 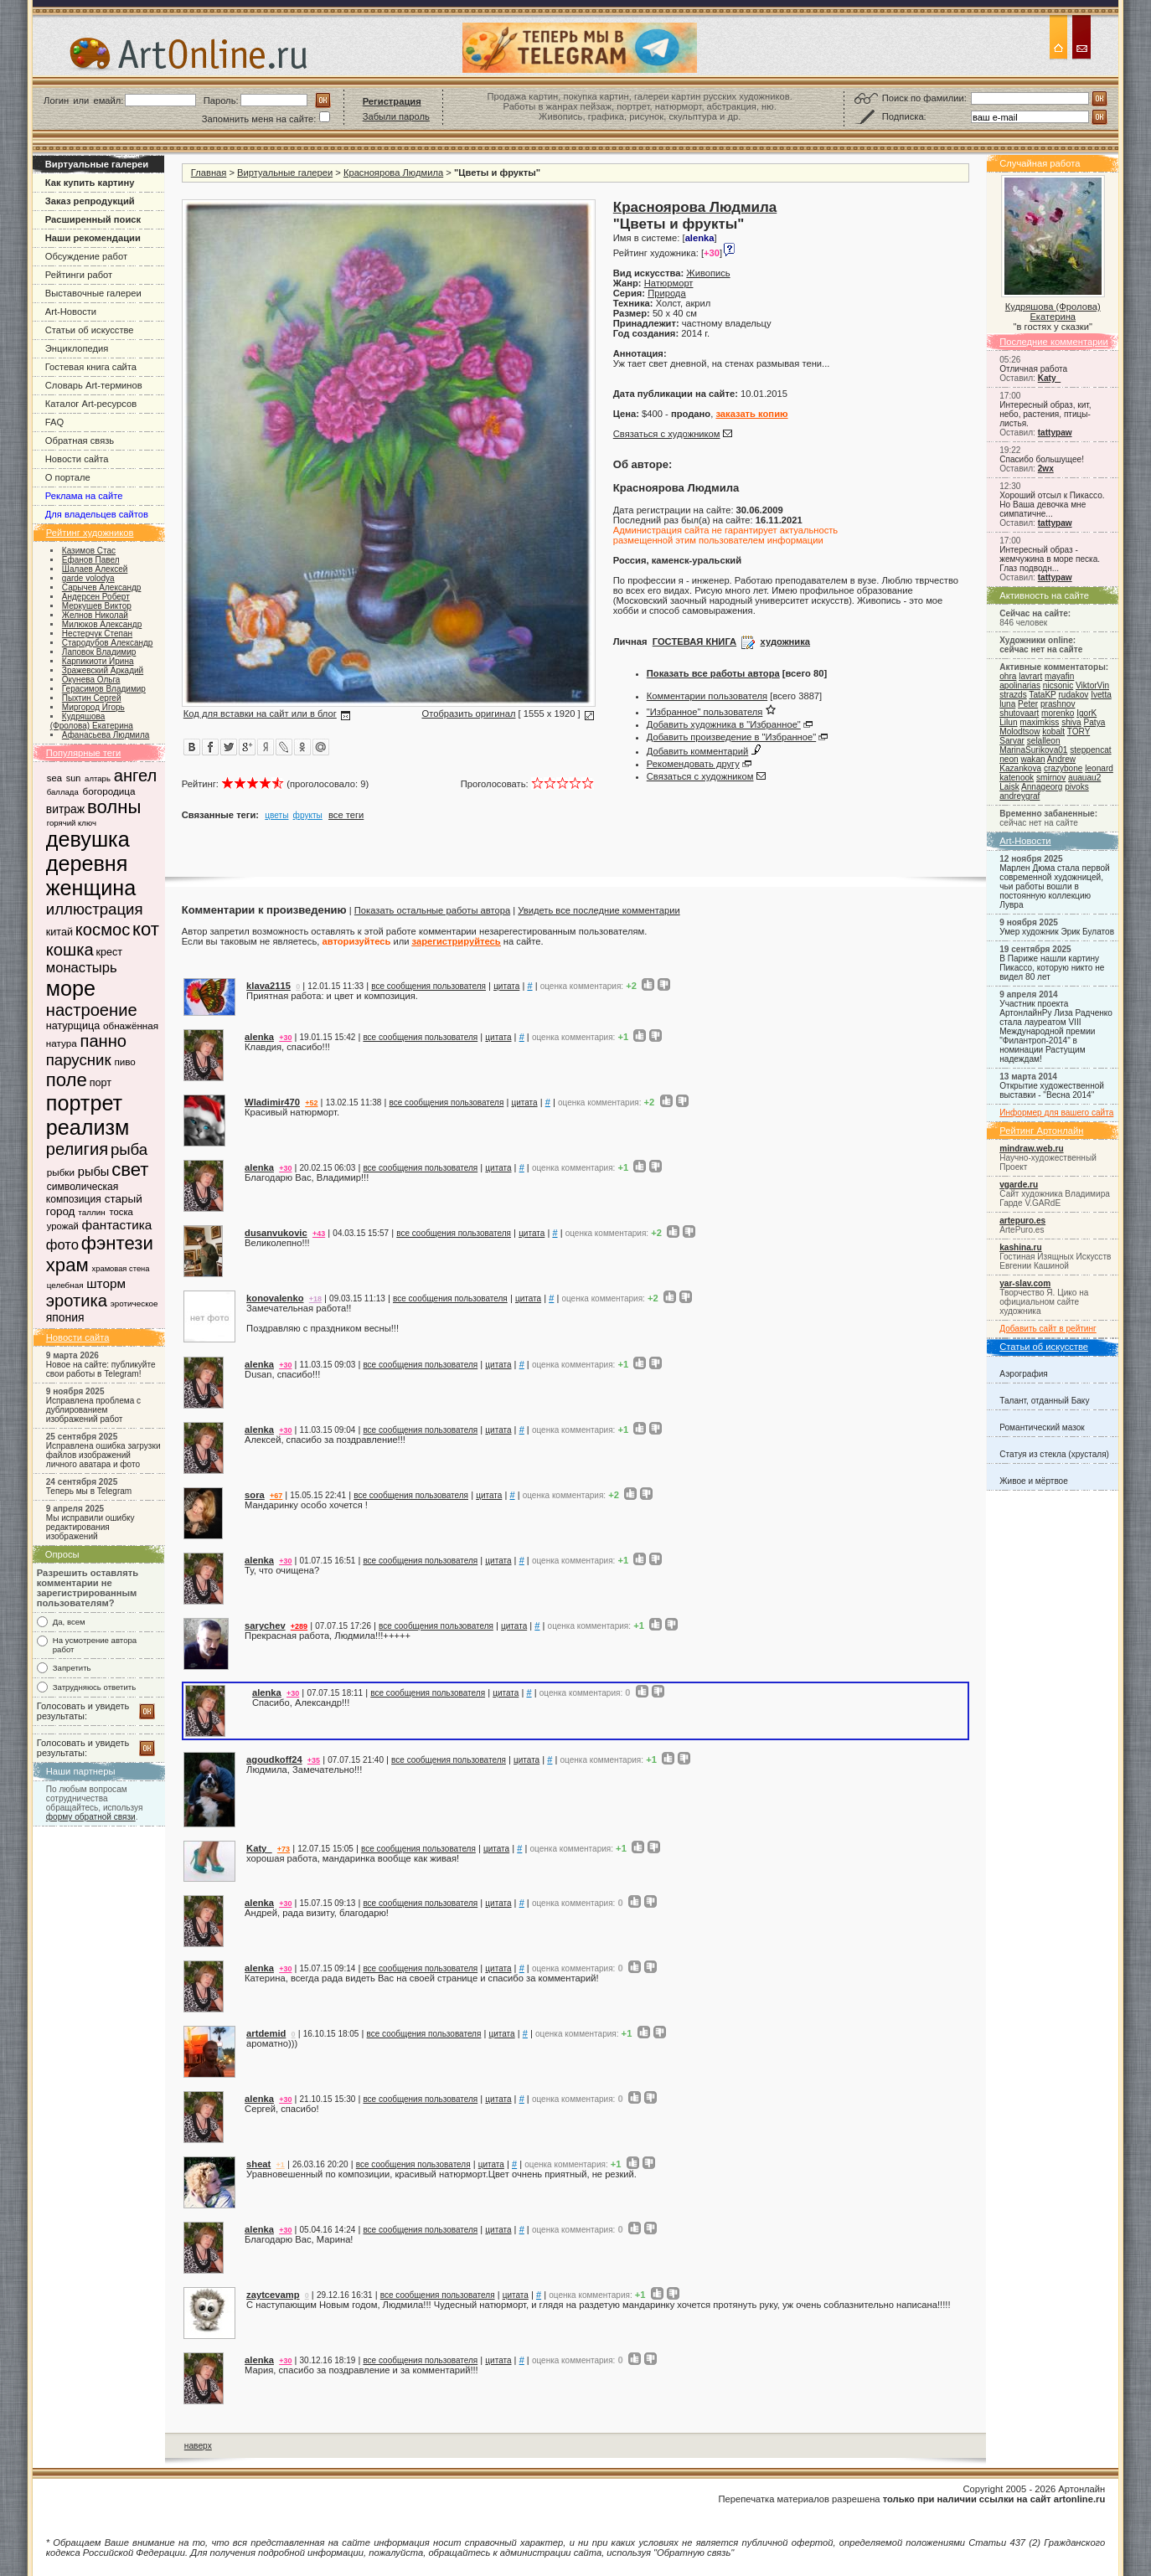 I want to click on поле, so click(x=66, y=1079).